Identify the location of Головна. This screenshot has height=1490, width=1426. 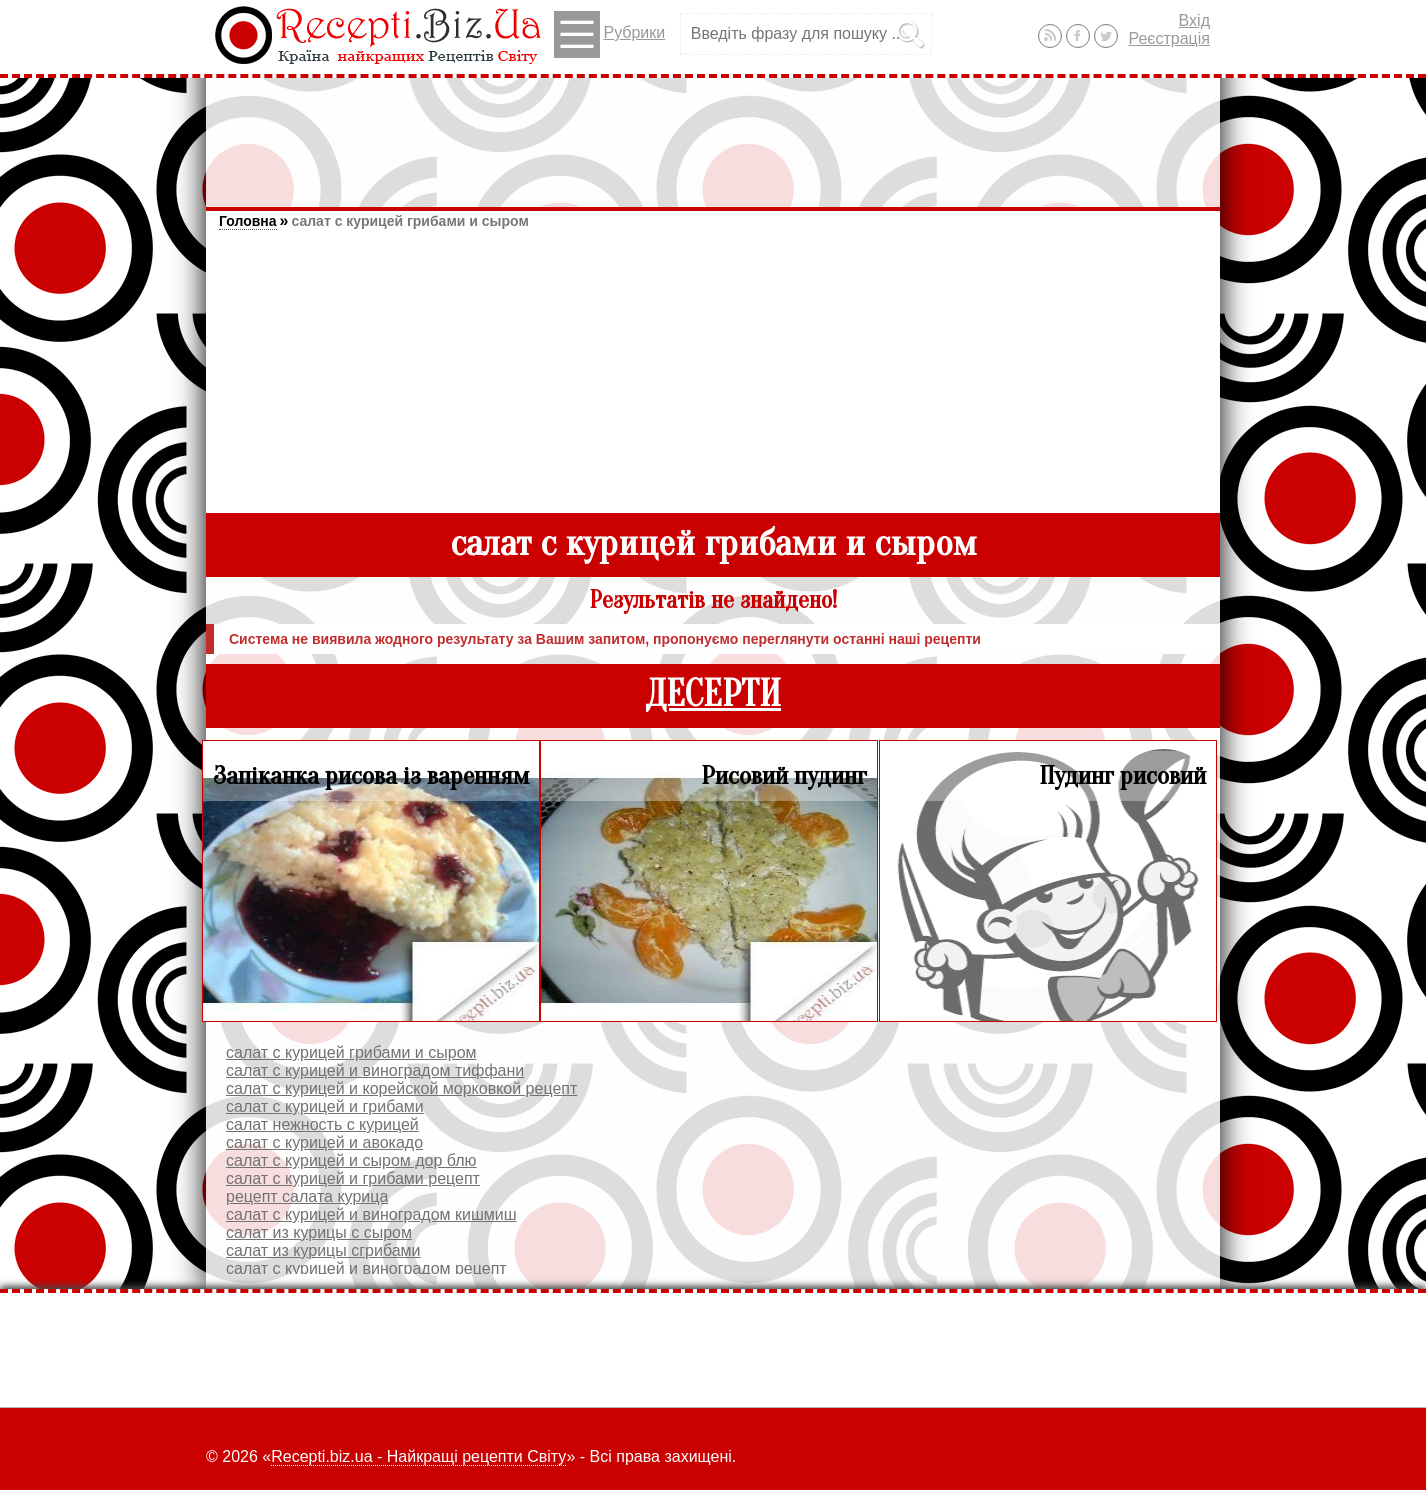
(248, 221).